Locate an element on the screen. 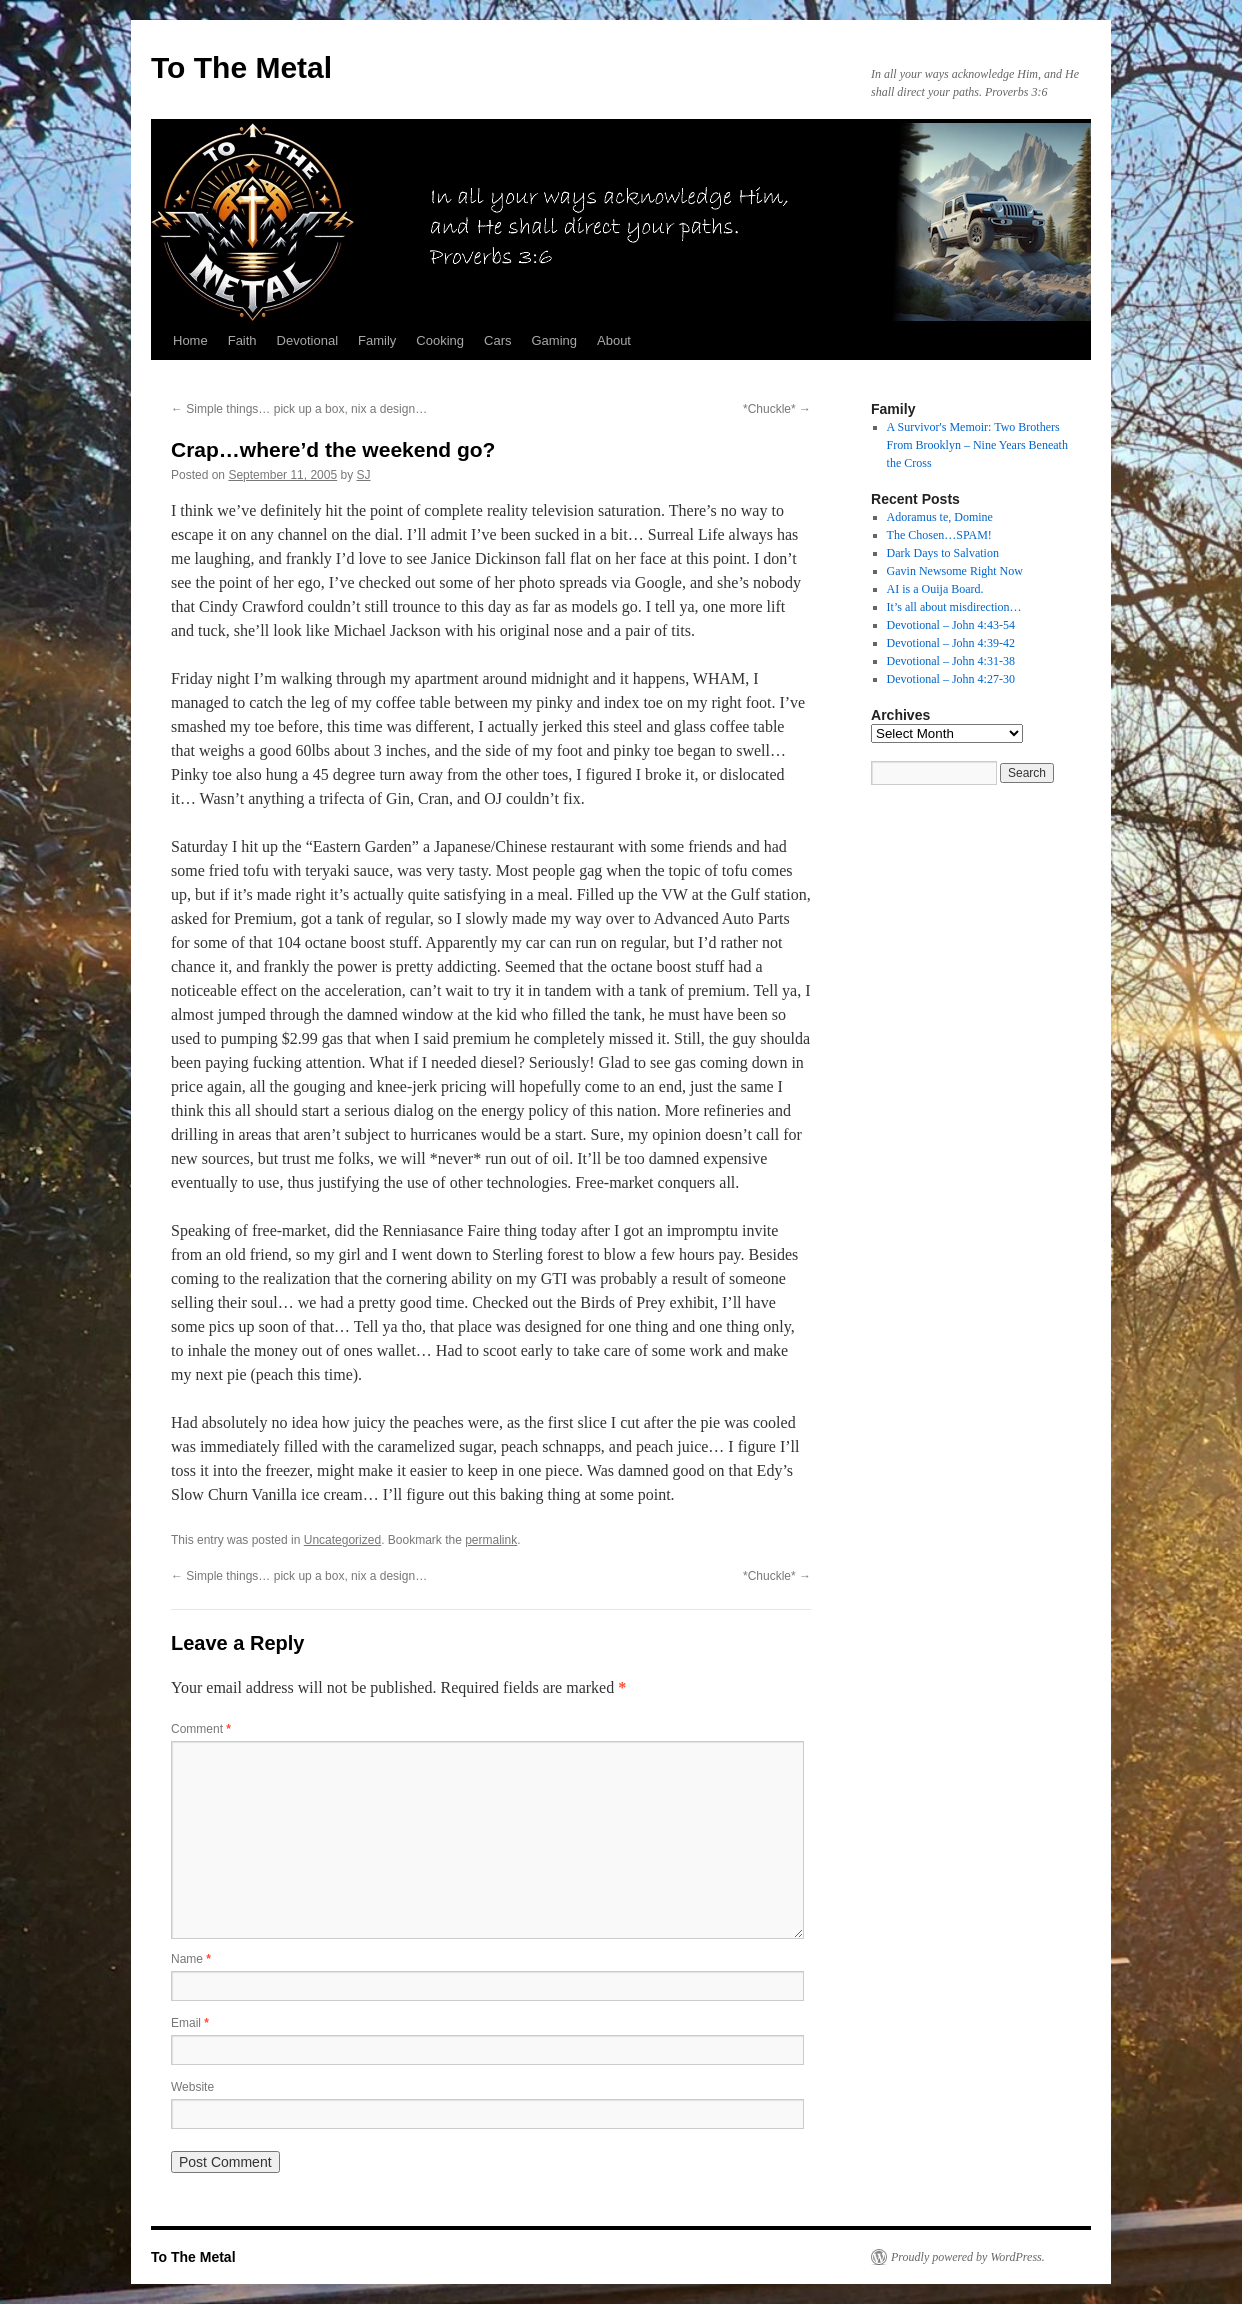  A Survivor's Memoir: Two Brothers From Brooklyn – Nine Years Beneath the Cross is located at coordinates (977, 445).